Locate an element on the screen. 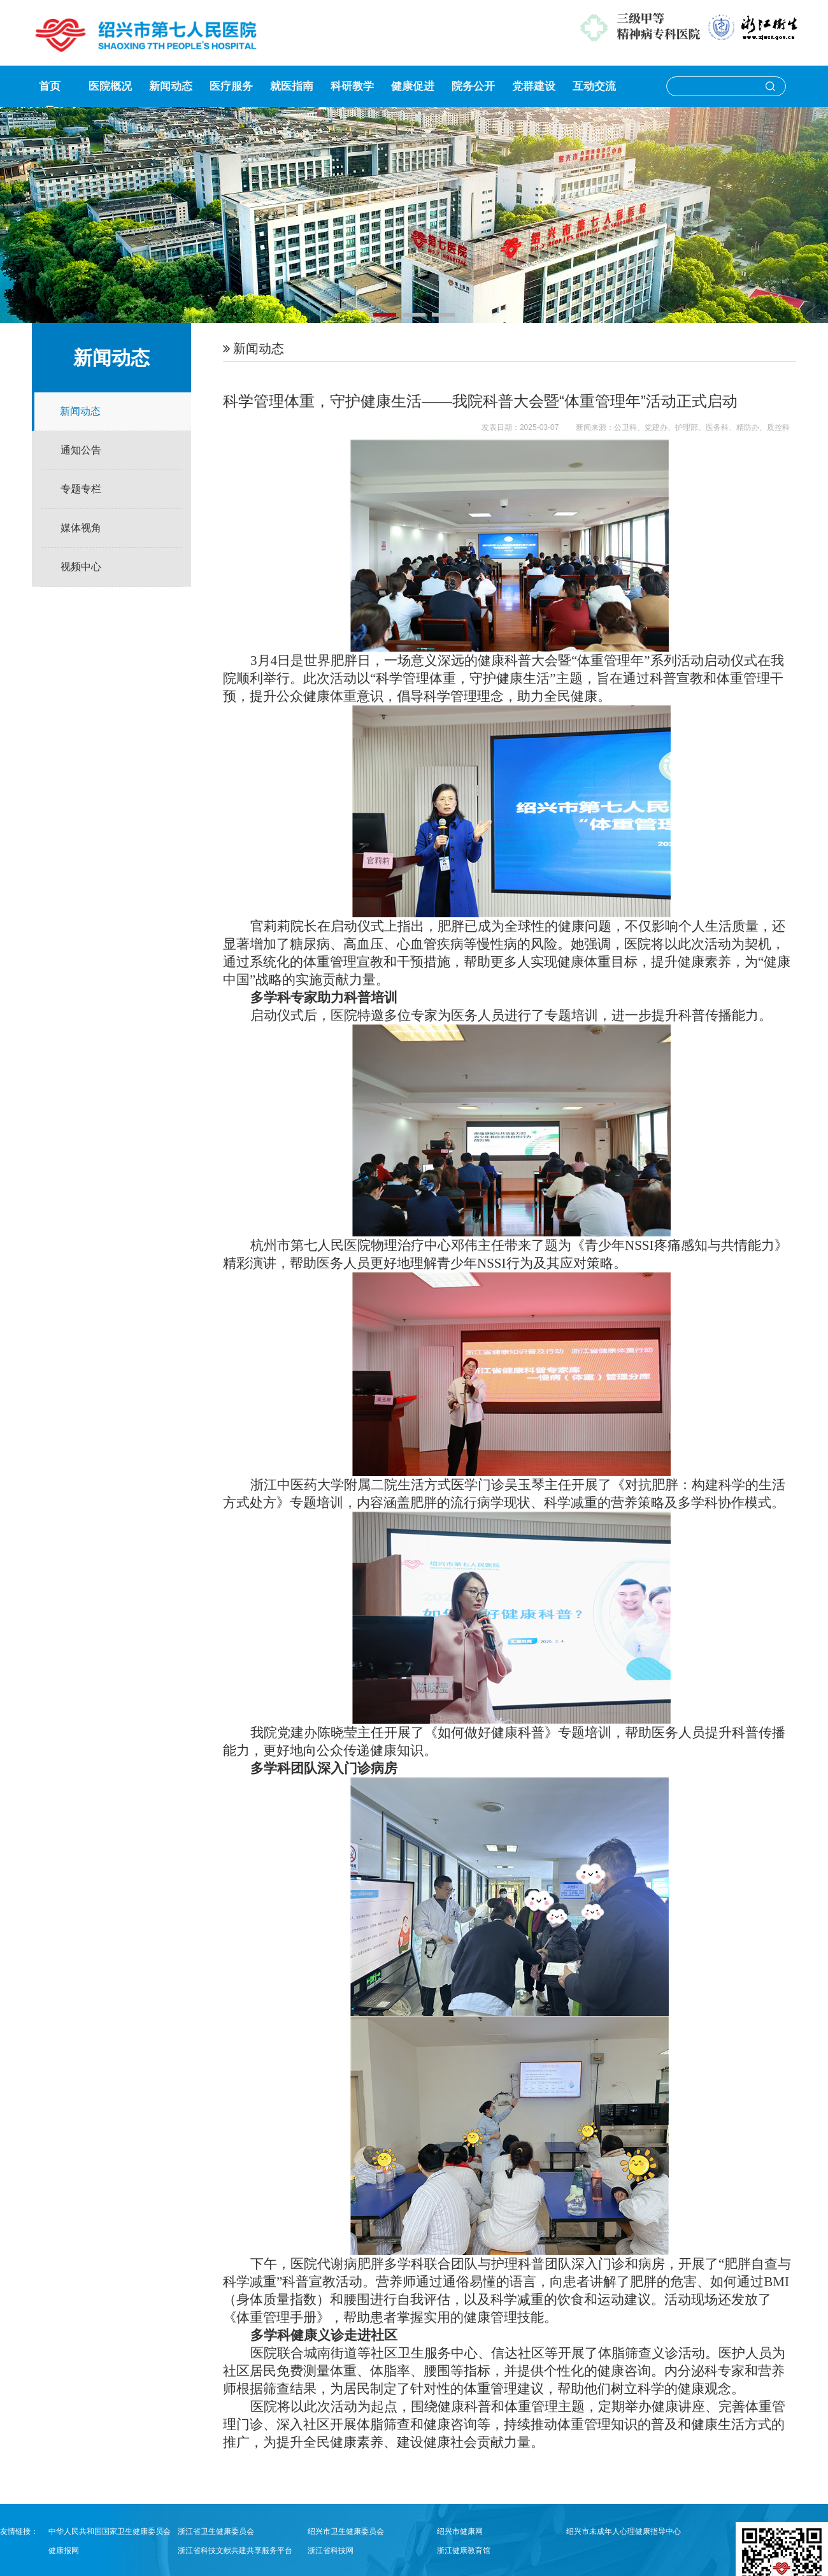 The width and height of the screenshot is (828, 2576). 浙江省卫生健康委员会 is located at coordinates (216, 2531).